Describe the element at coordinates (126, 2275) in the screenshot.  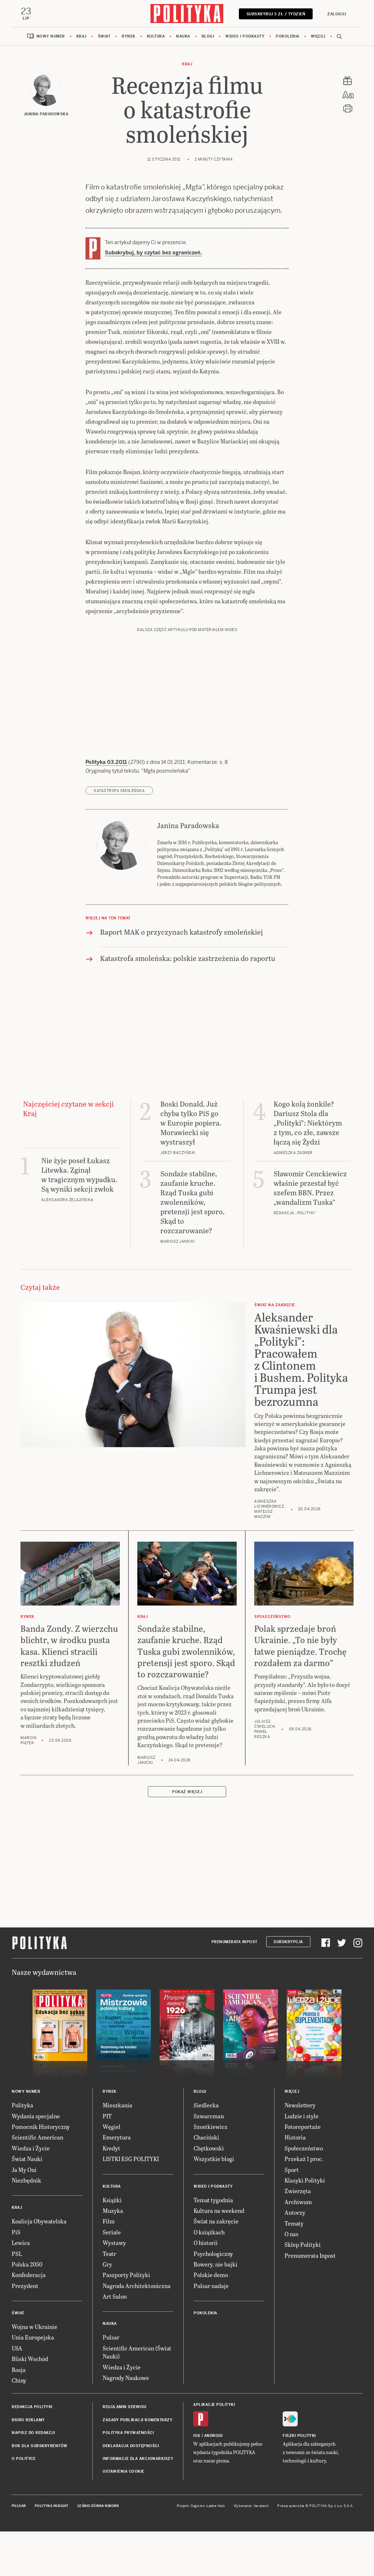
I see `Paszporty Polityki` at that location.